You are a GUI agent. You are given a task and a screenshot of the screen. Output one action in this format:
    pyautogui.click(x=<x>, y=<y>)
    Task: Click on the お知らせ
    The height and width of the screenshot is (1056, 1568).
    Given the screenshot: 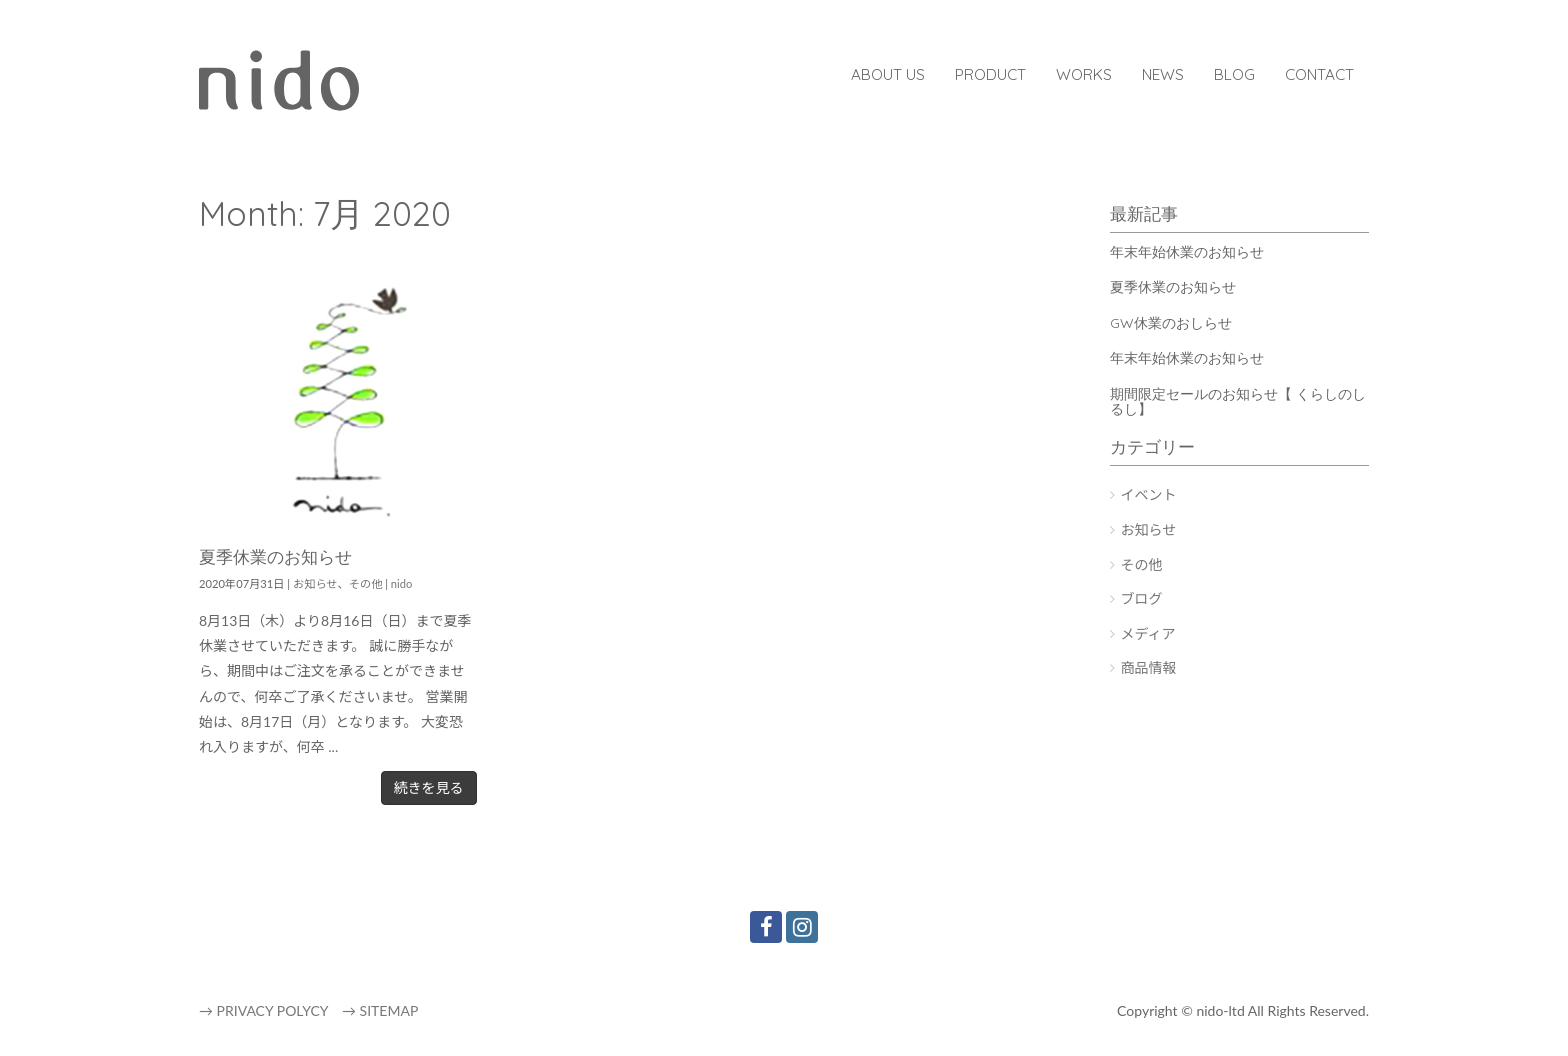 What is the action you would take?
    pyautogui.click(x=315, y=583)
    